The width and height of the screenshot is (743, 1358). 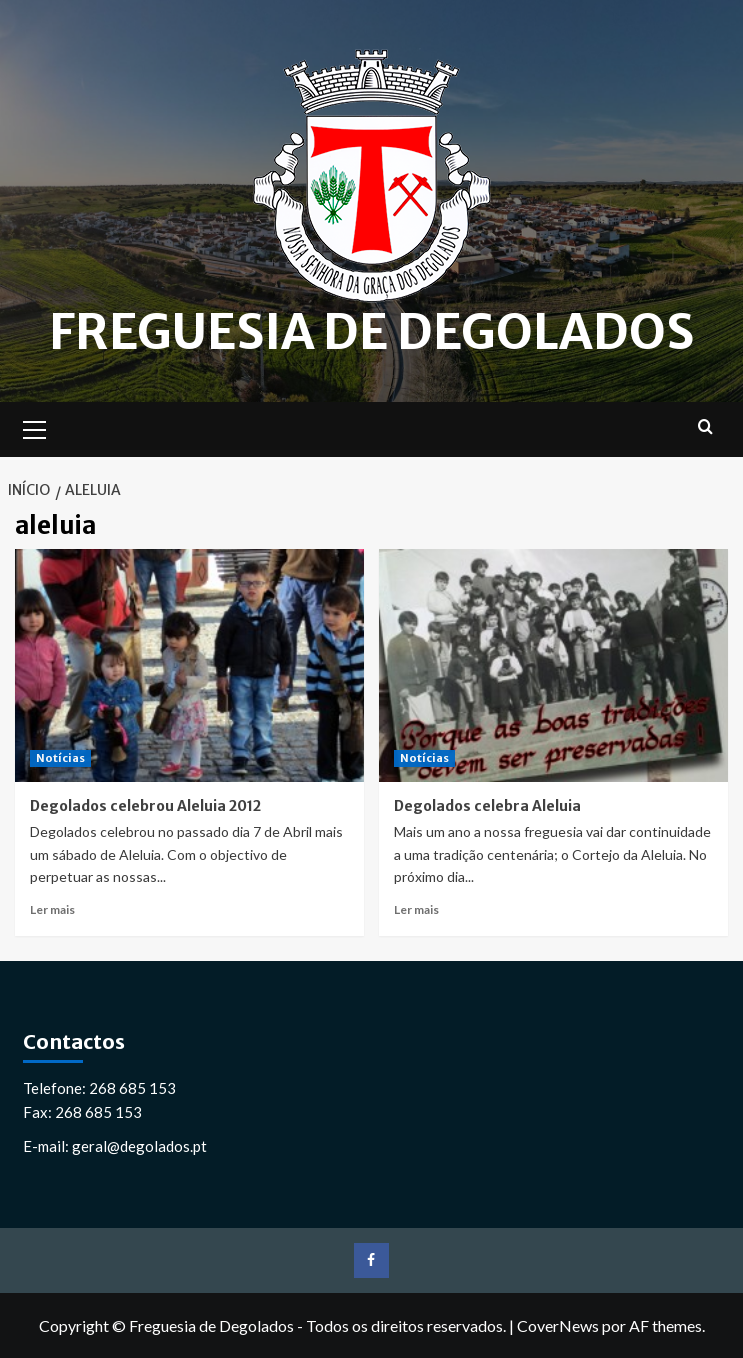 I want to click on Degolados celebra Aleluia, so click(x=487, y=806).